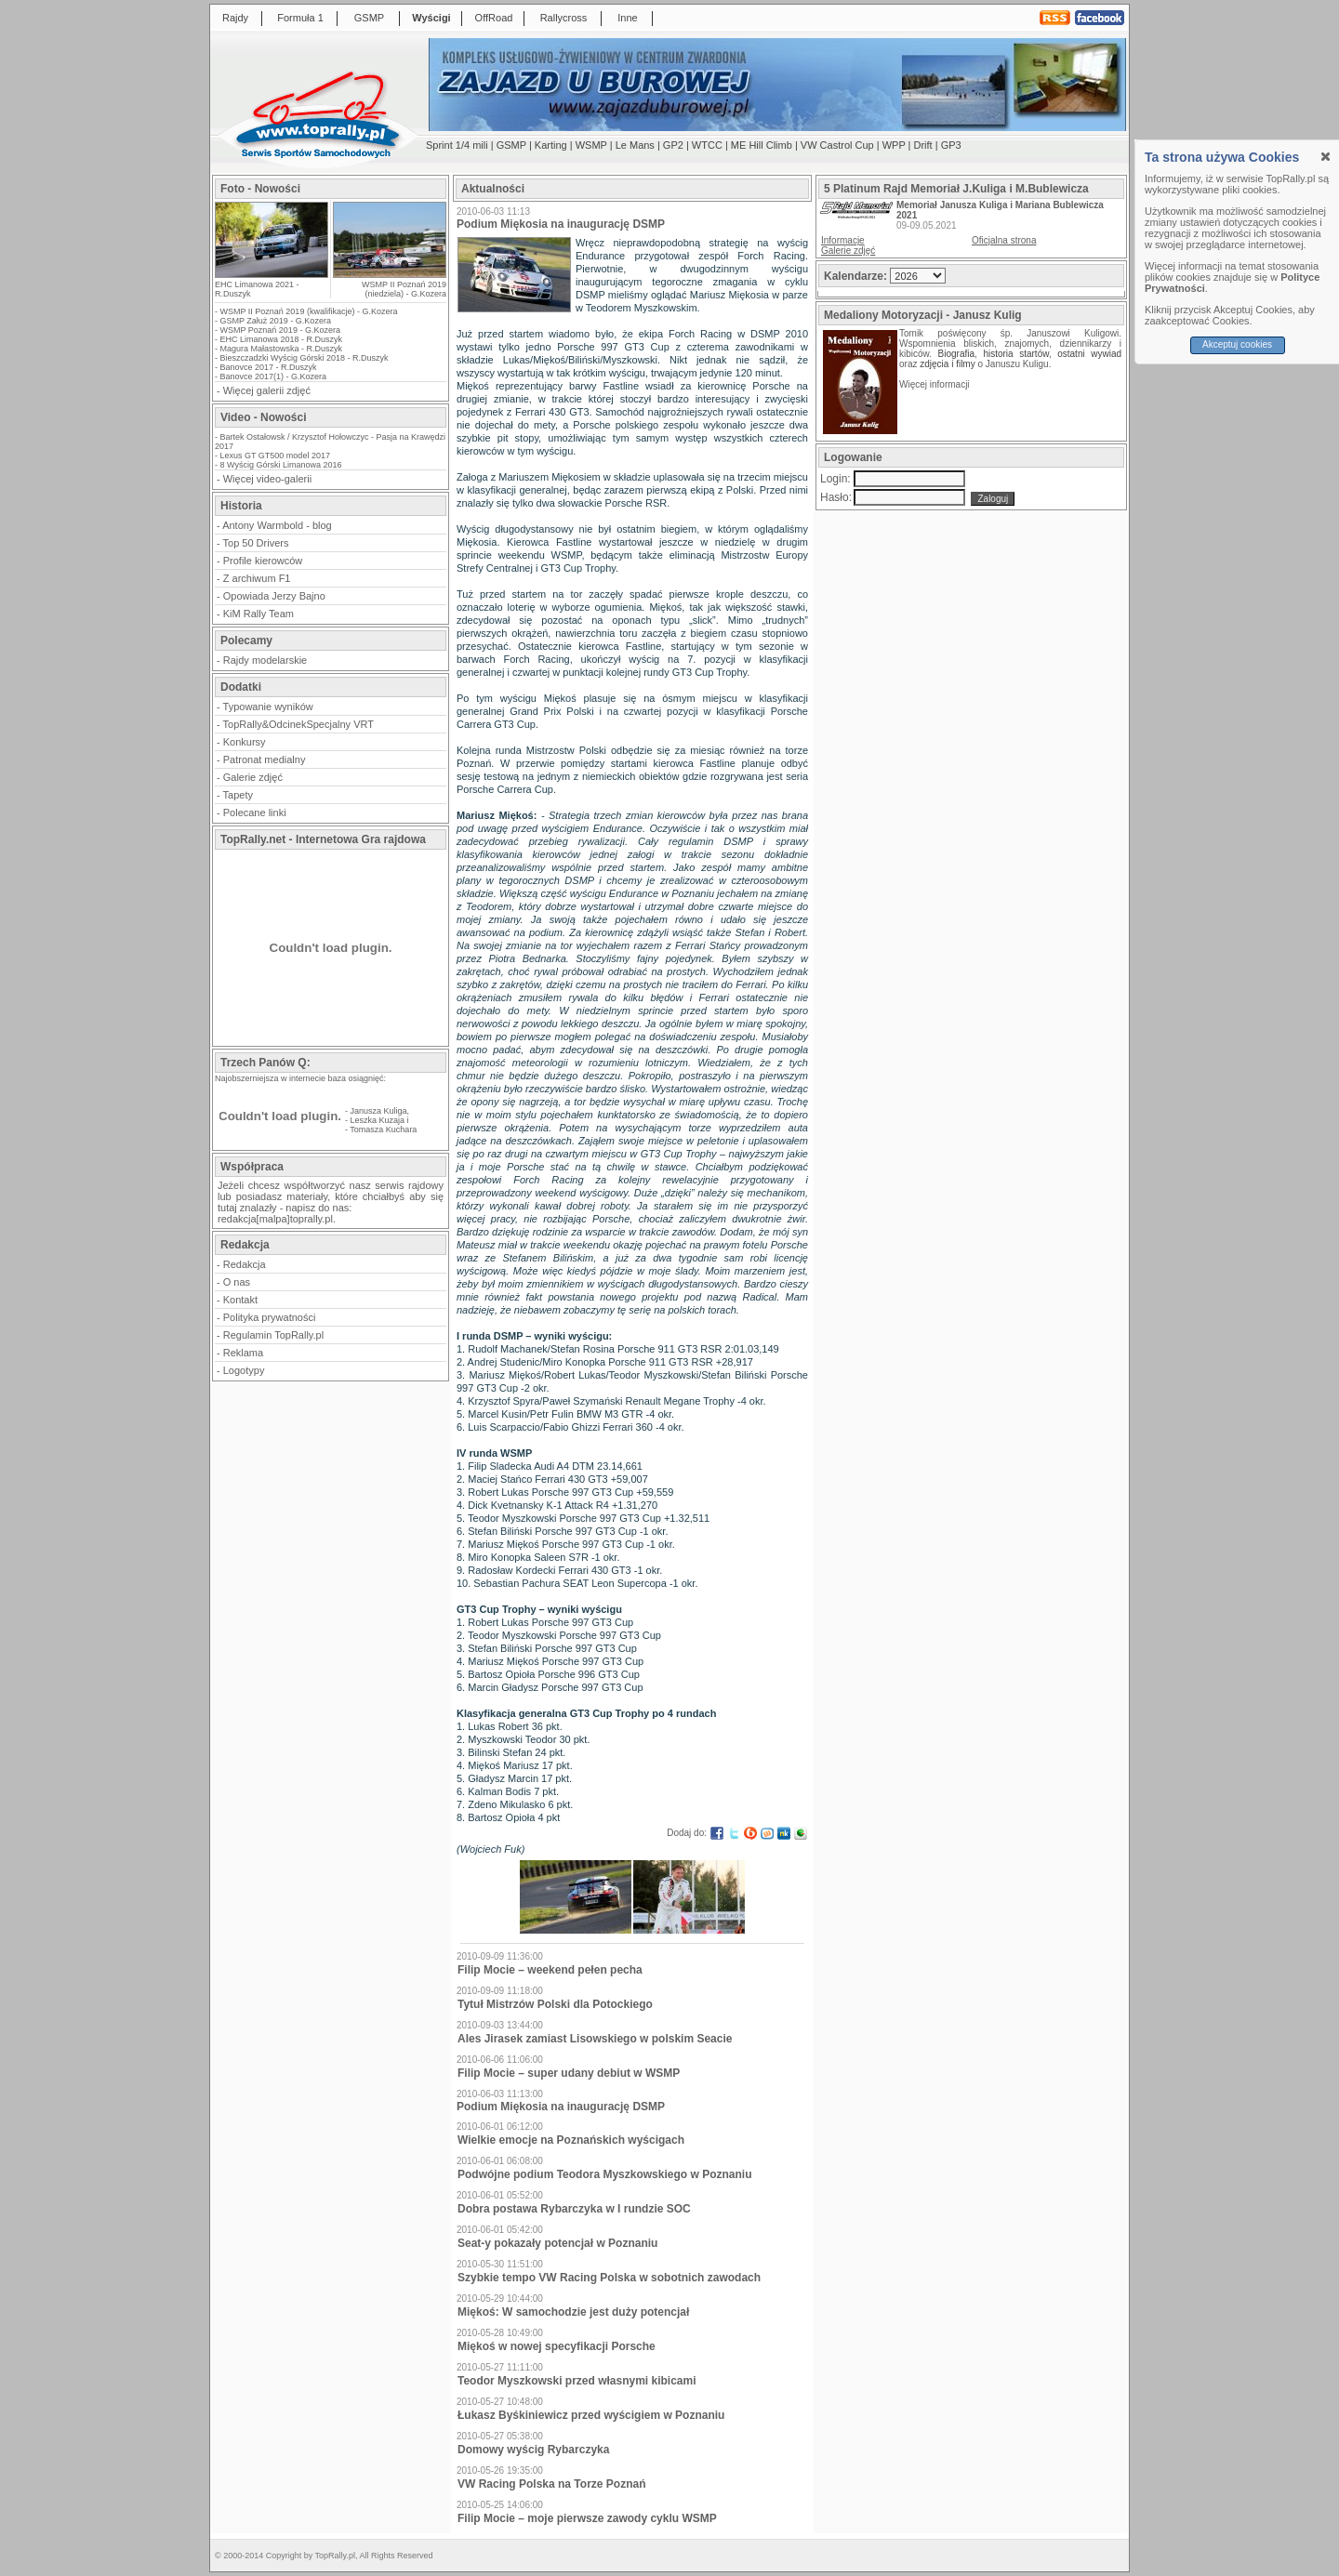 The image size is (1339, 2576). I want to click on Podwójne podium Teodora Myszkowskiego w Poznaniu, so click(604, 2174).